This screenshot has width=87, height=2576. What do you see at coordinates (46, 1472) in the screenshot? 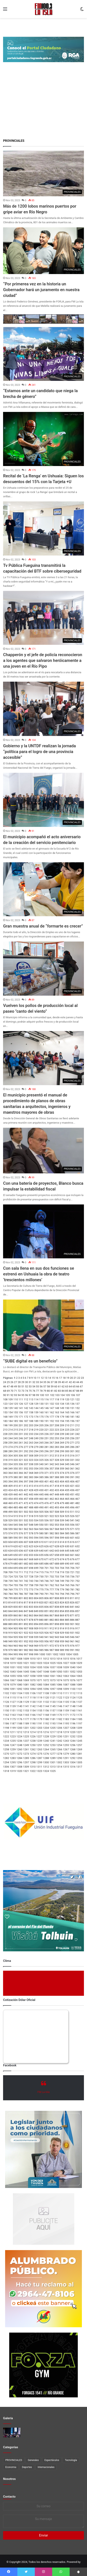
I see `371` at bounding box center [46, 1472].